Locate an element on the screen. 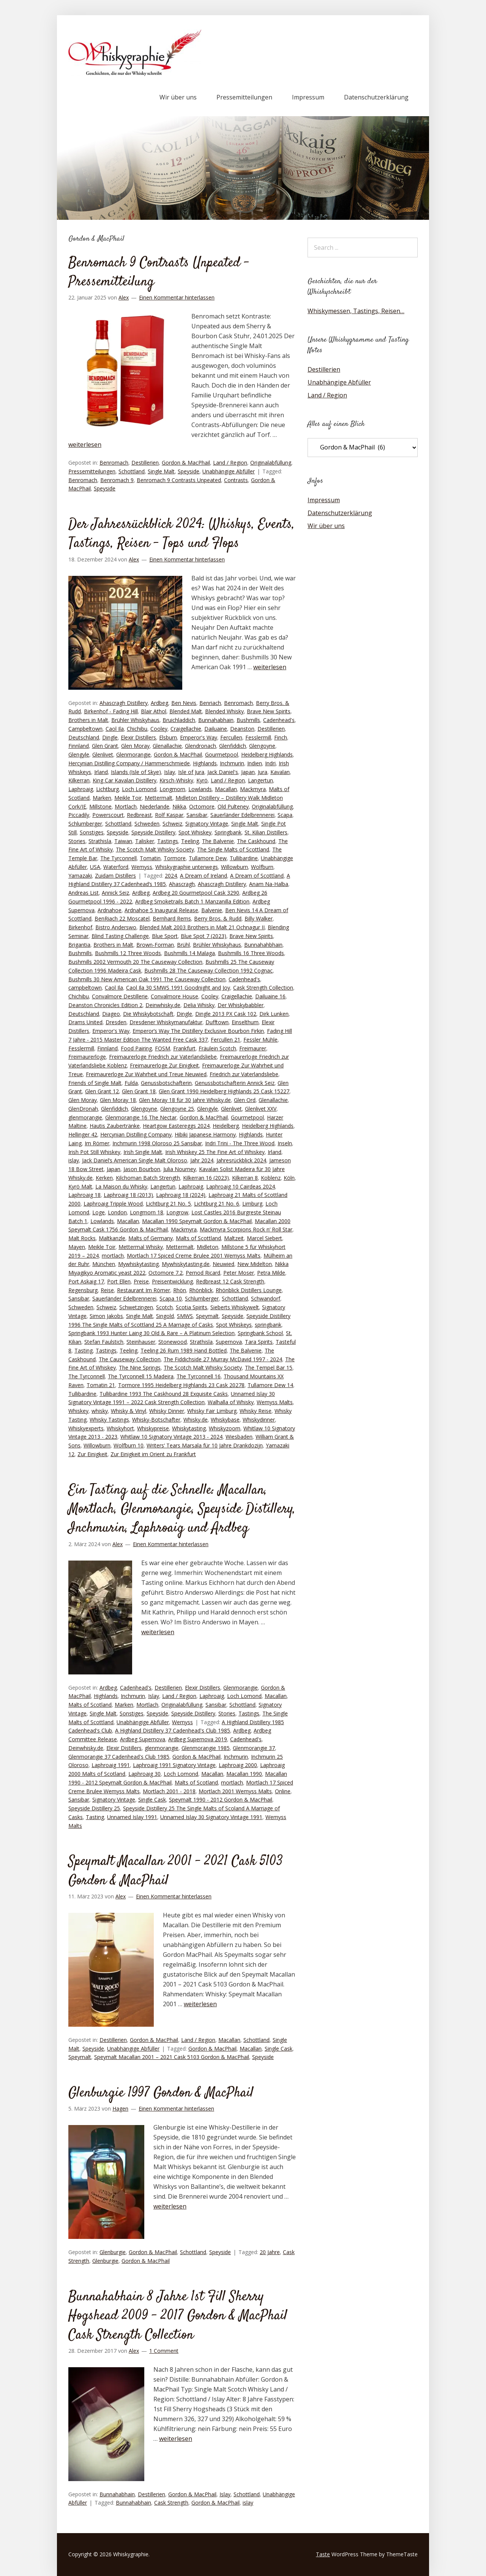 The width and height of the screenshot is (486, 2576). Benromach is located at coordinates (113, 462).